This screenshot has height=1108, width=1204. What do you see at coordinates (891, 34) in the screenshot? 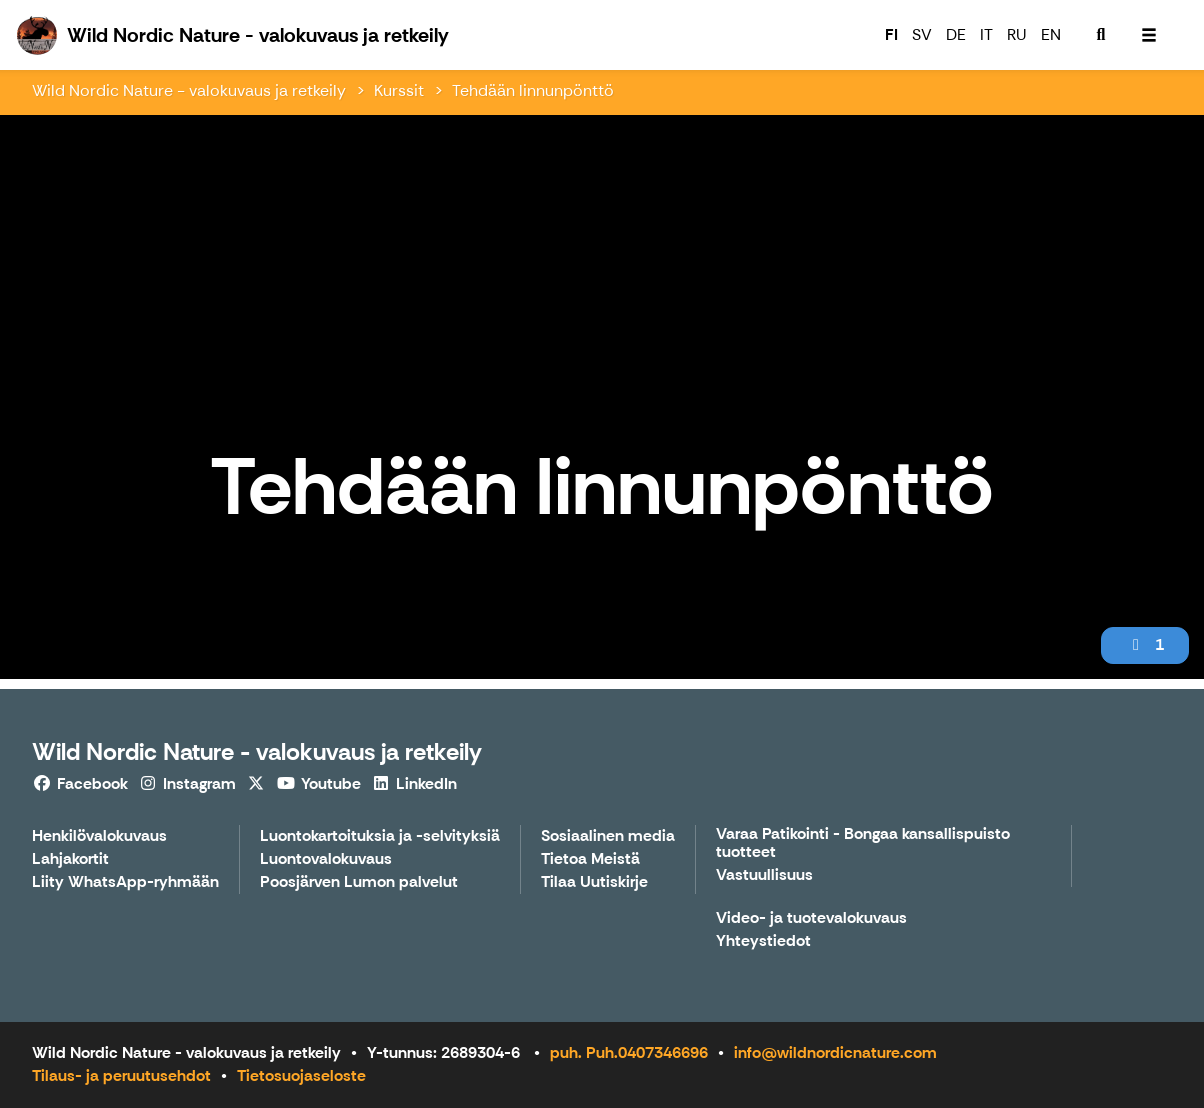
I see `FI` at bounding box center [891, 34].